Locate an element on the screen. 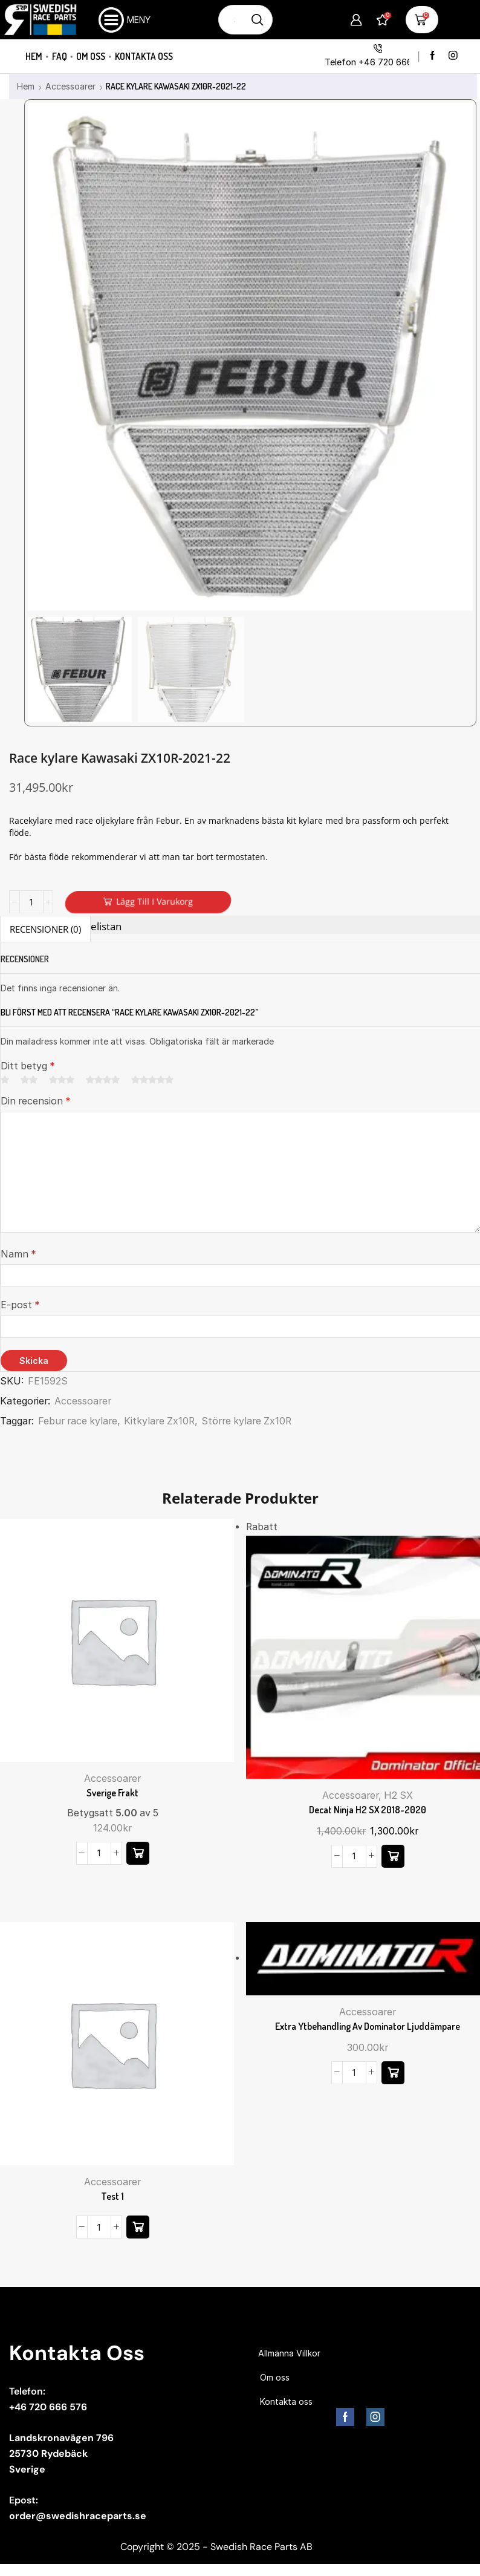  Större kylare Zx10R is located at coordinates (246, 1421).